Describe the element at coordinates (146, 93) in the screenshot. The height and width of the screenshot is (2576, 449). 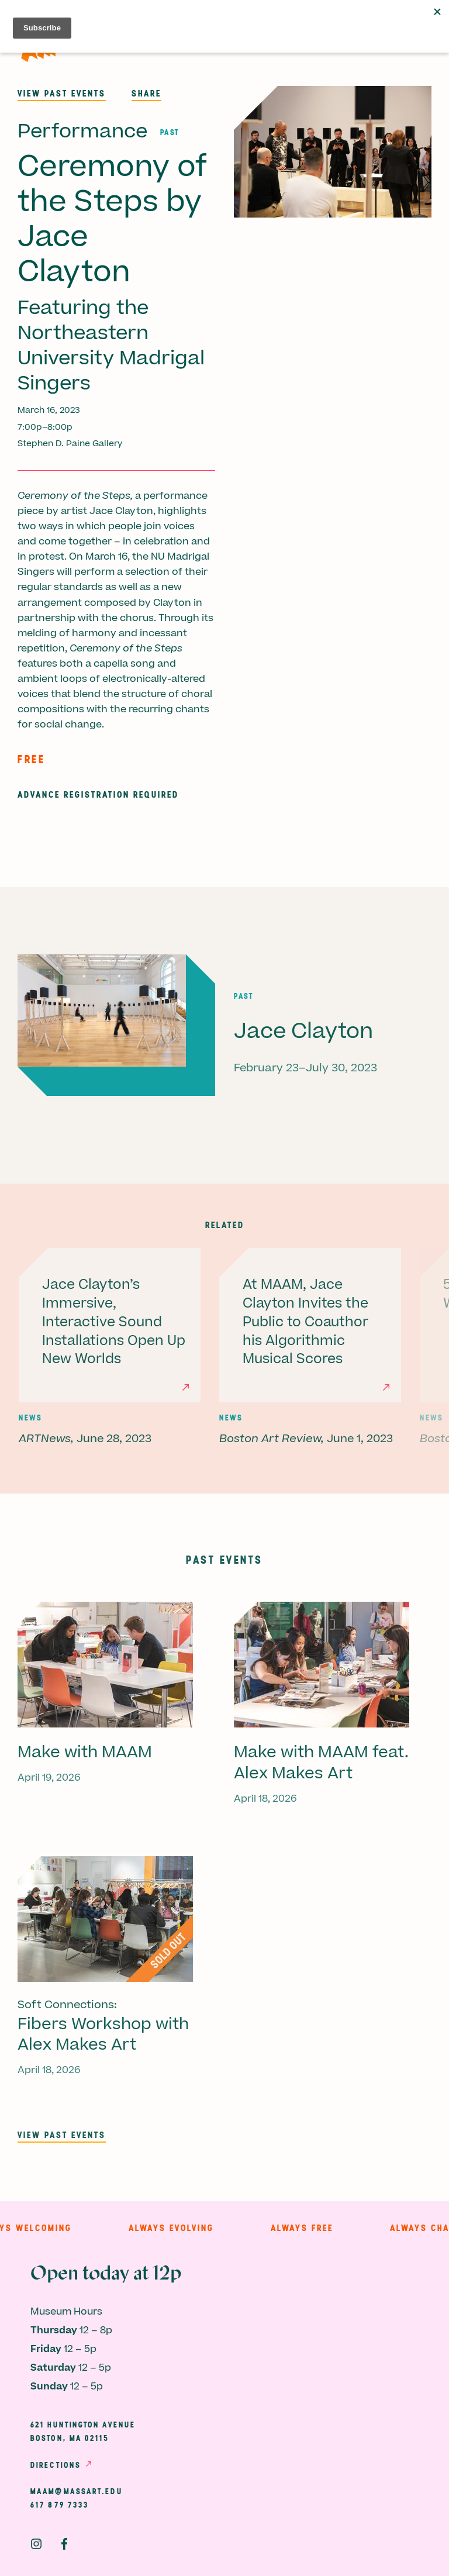
I see `Share` at that location.